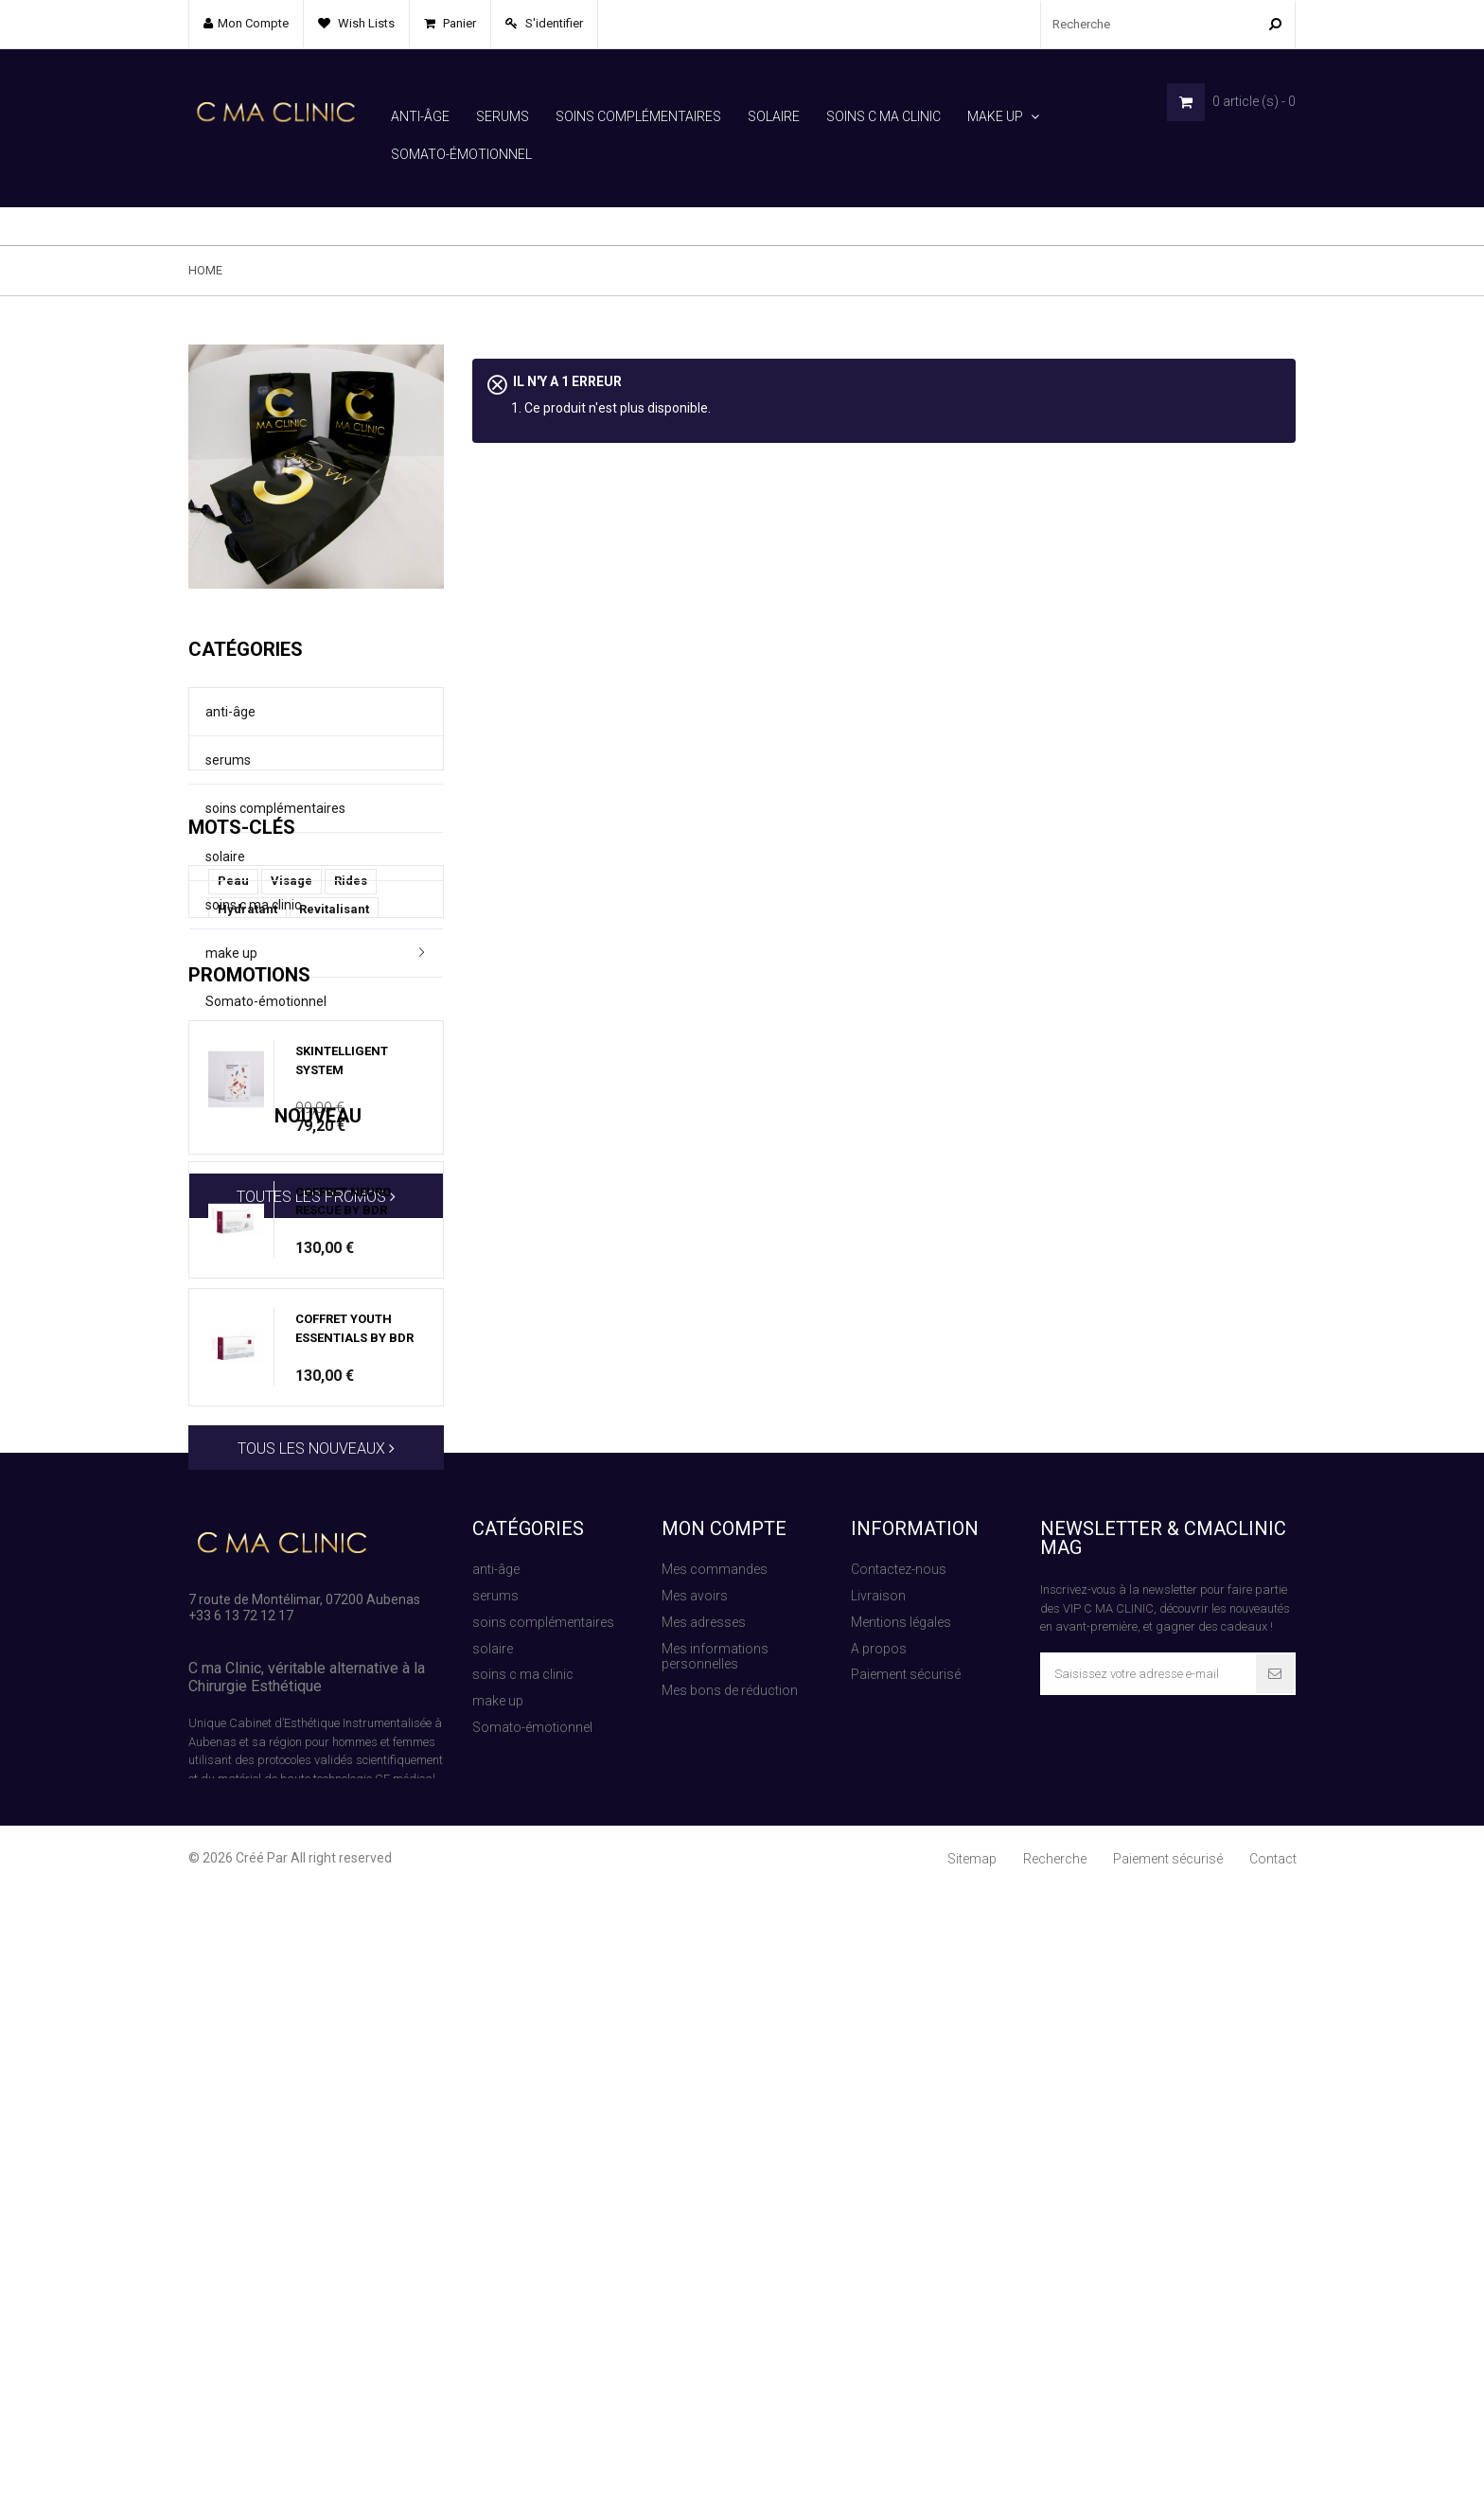 This screenshot has width=1484, height=2508. What do you see at coordinates (730, 2297) in the screenshot?
I see `Mes bons de réduction` at bounding box center [730, 2297].